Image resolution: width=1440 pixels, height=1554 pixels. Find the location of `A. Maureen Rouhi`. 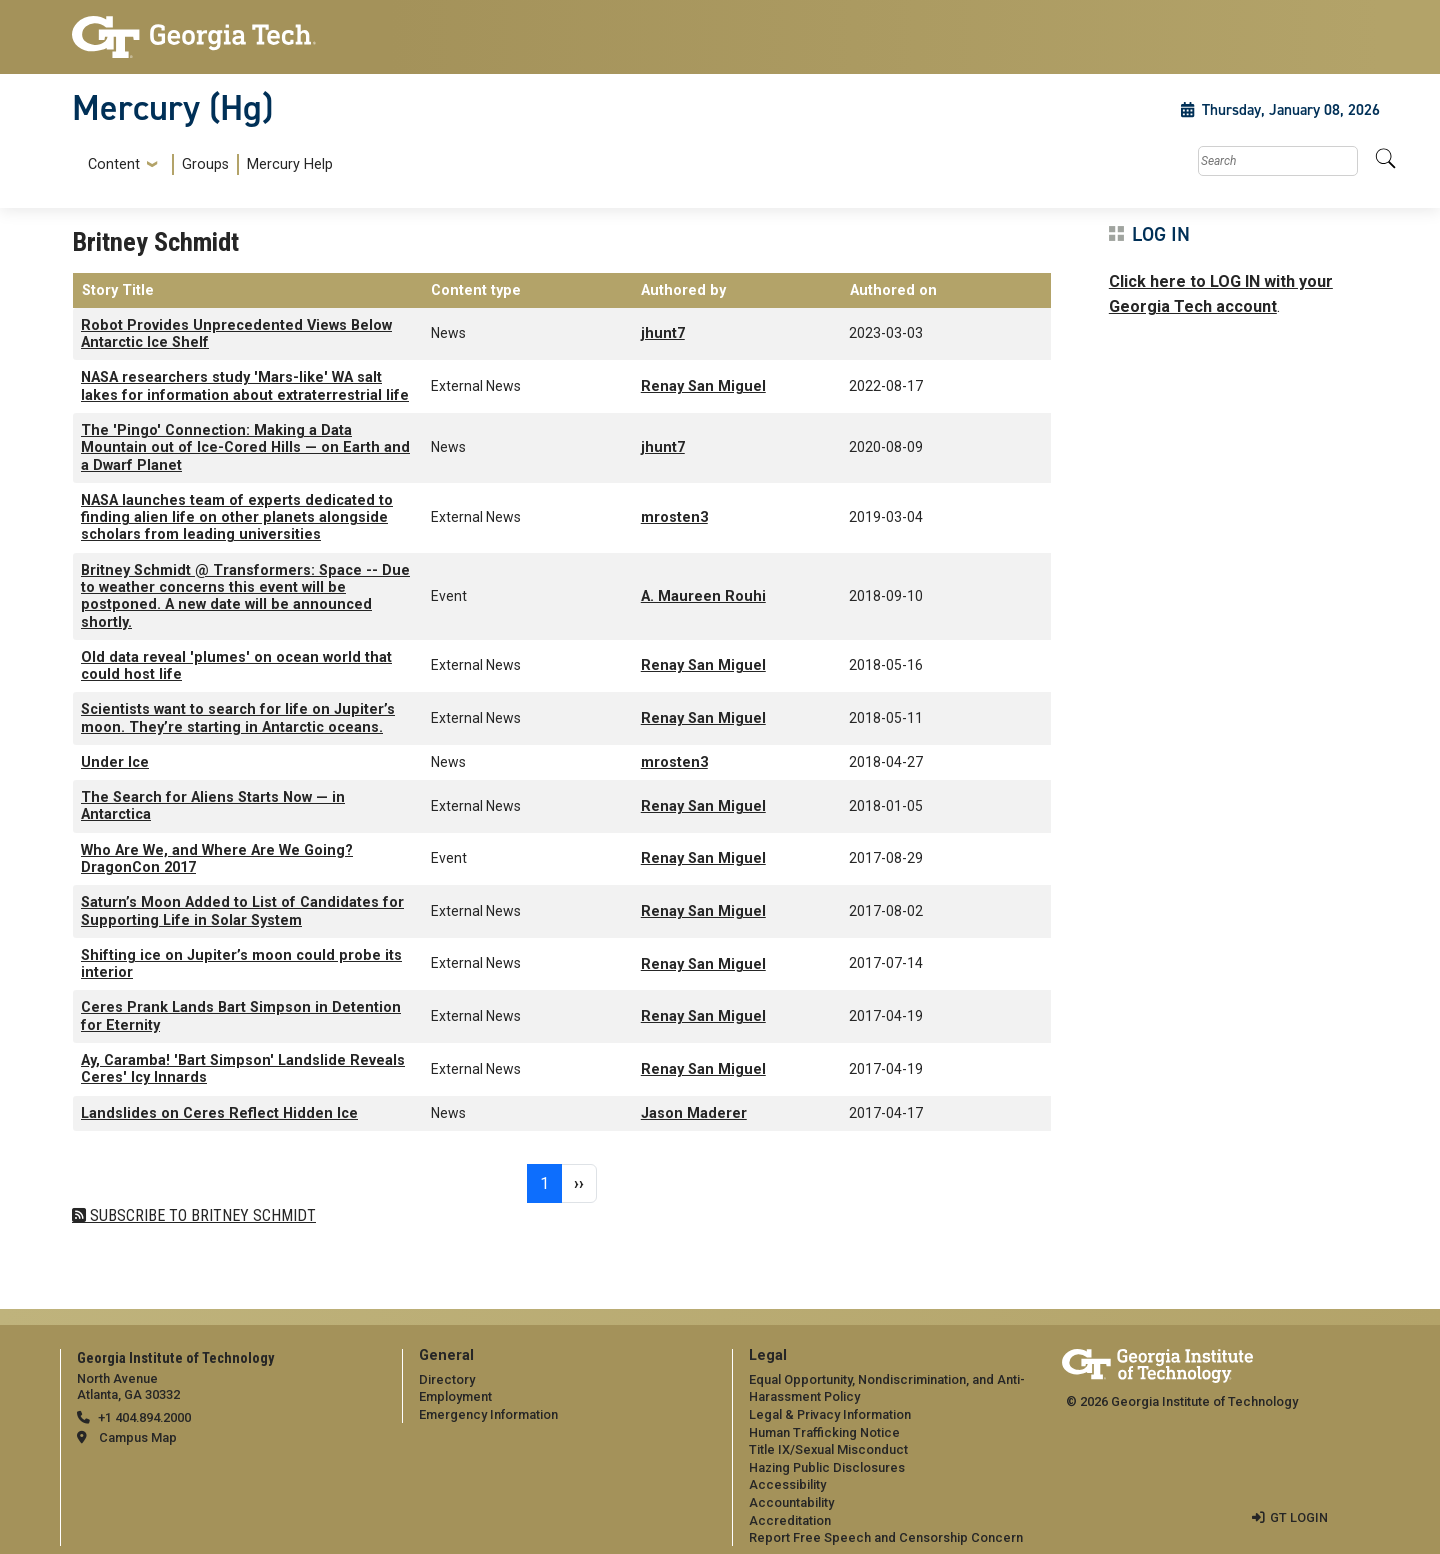

A. Maureen Rouhi is located at coordinates (703, 596).